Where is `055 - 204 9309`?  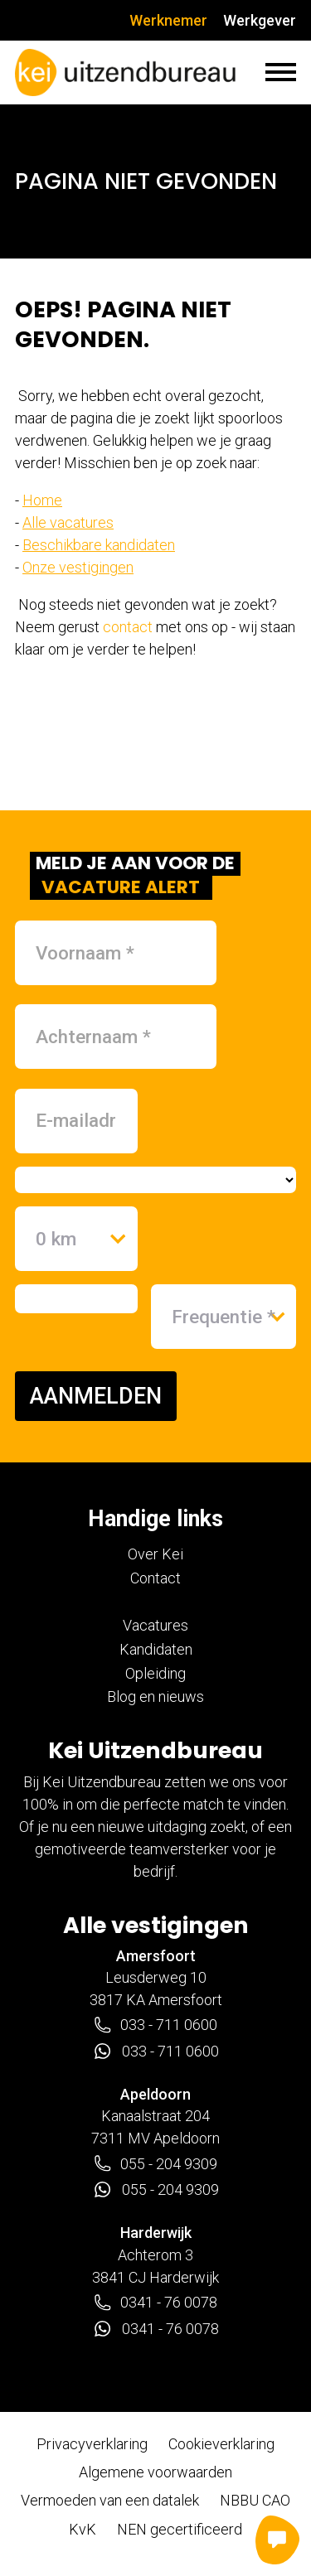
055 - 204 9309 is located at coordinates (155, 2163).